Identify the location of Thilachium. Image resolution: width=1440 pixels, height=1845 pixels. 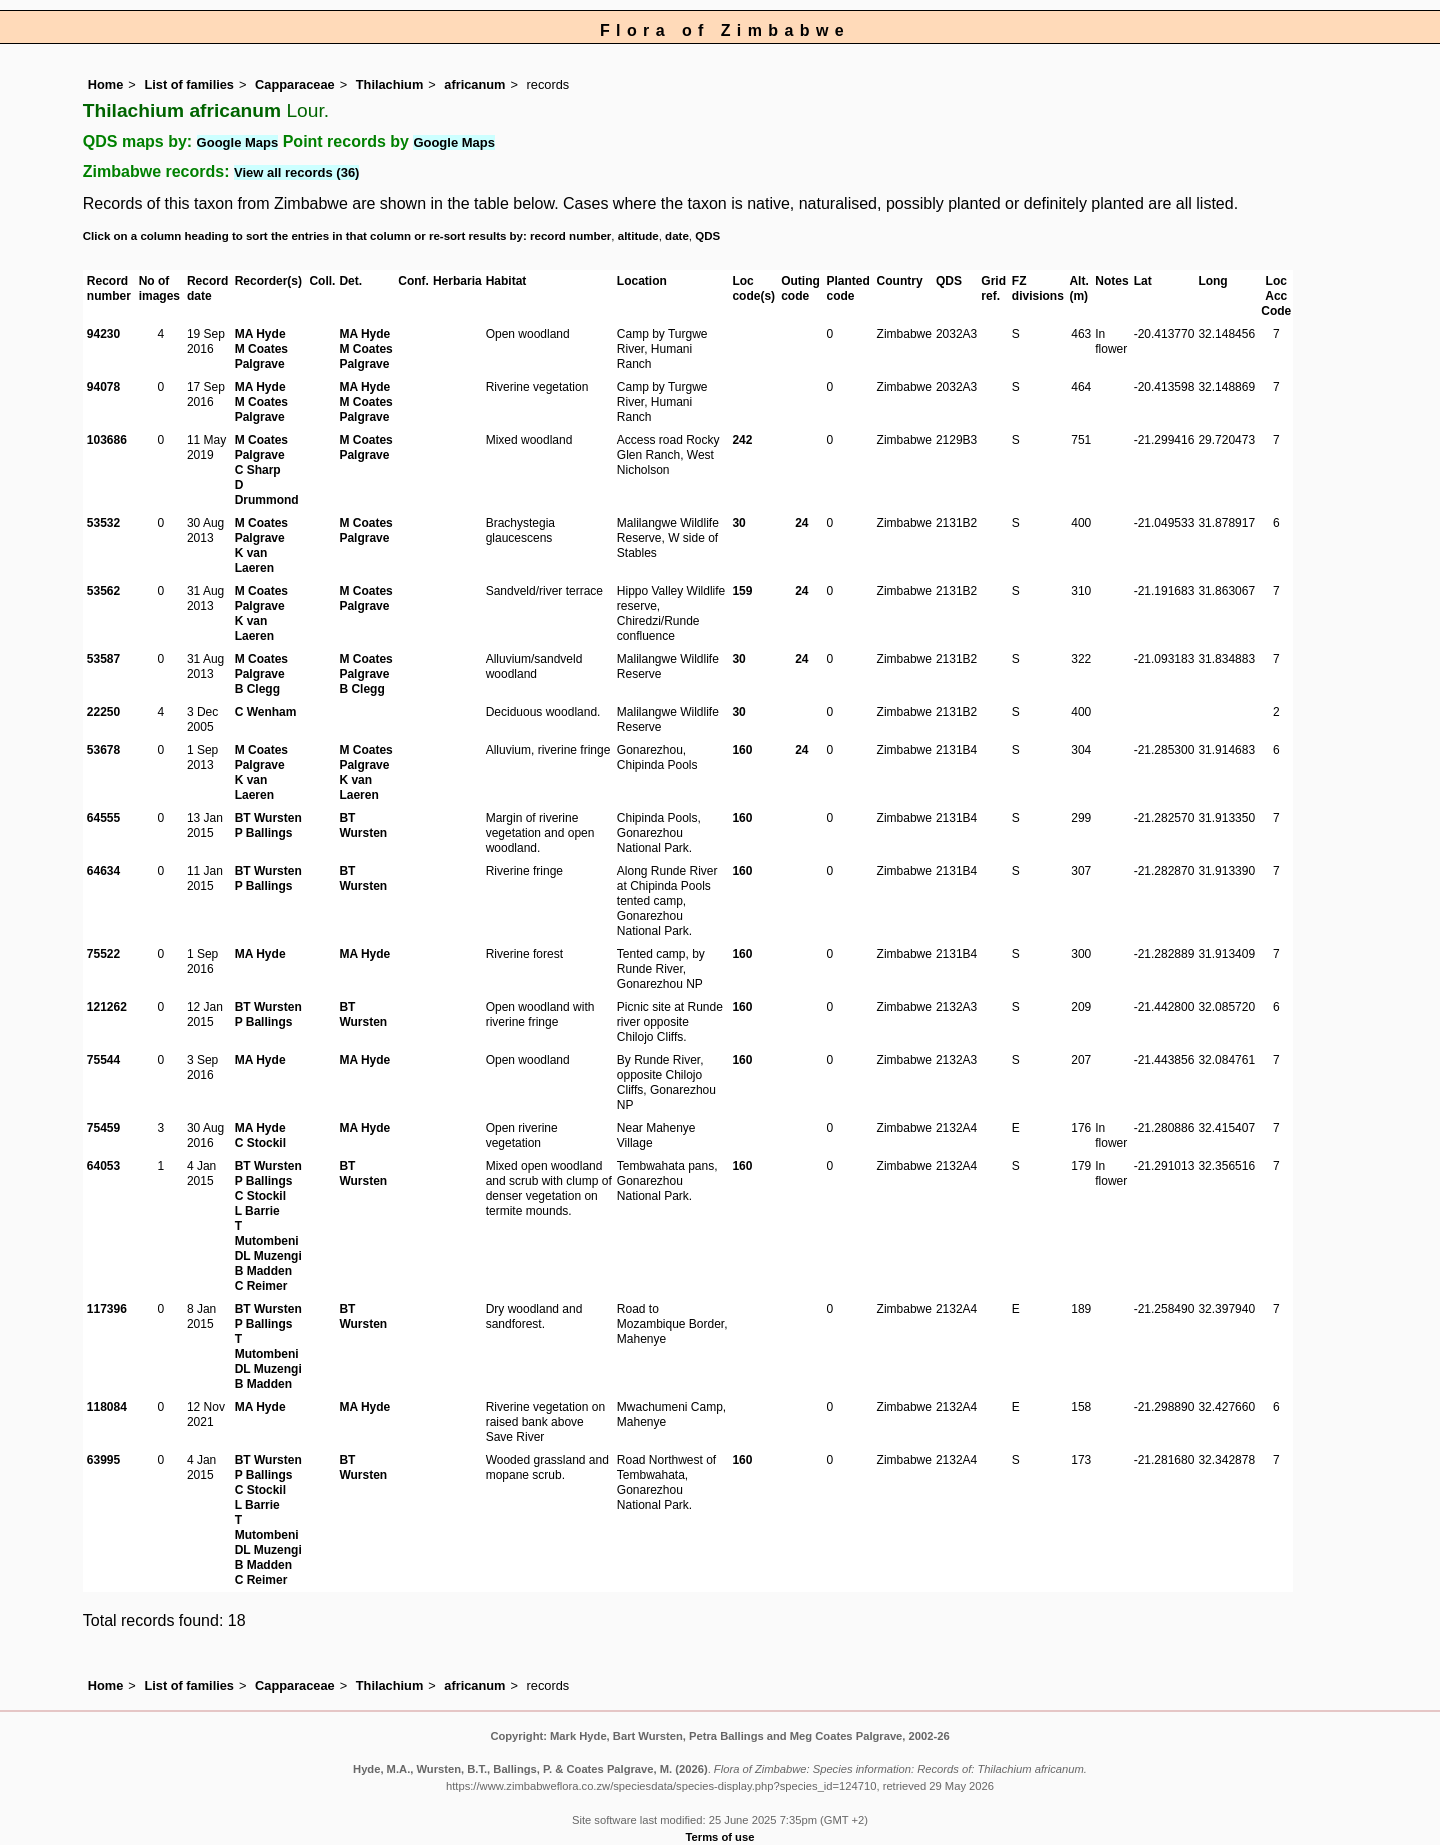
(390, 84).